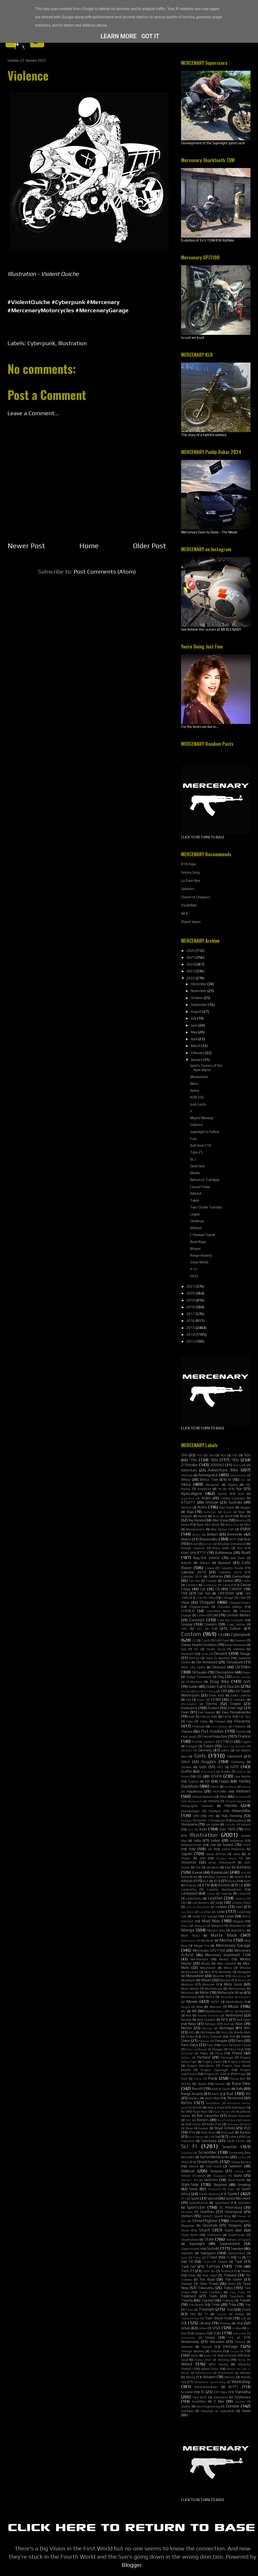 The image size is (258, 2576). What do you see at coordinates (227, 2132) in the screenshot?
I see `Rucksack` at bounding box center [227, 2132].